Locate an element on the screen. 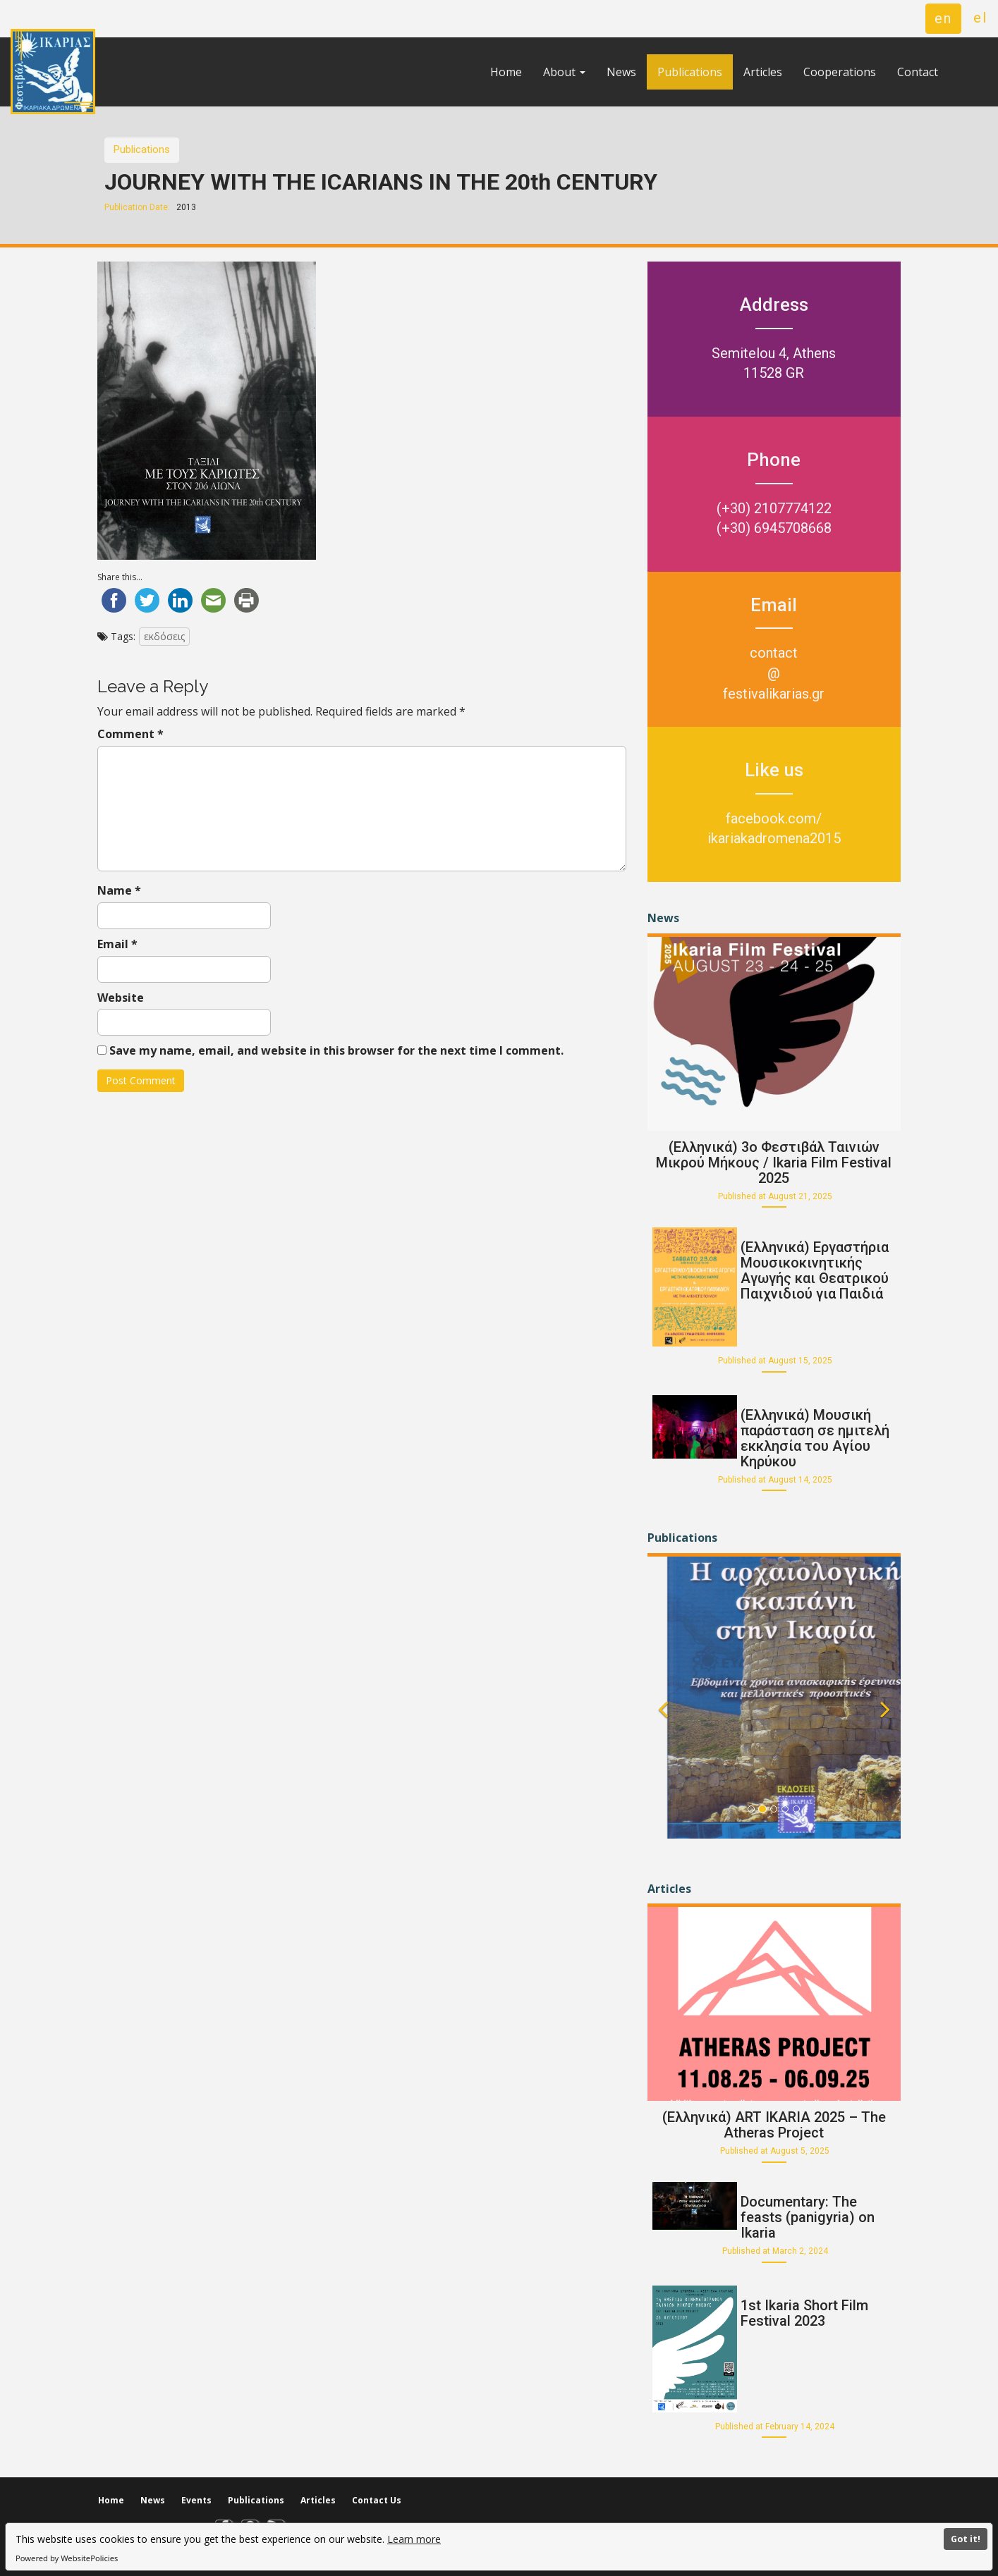  (Ελληνικά) ART IKARIA 2025 – The Atheras Project is located at coordinates (774, 2125).